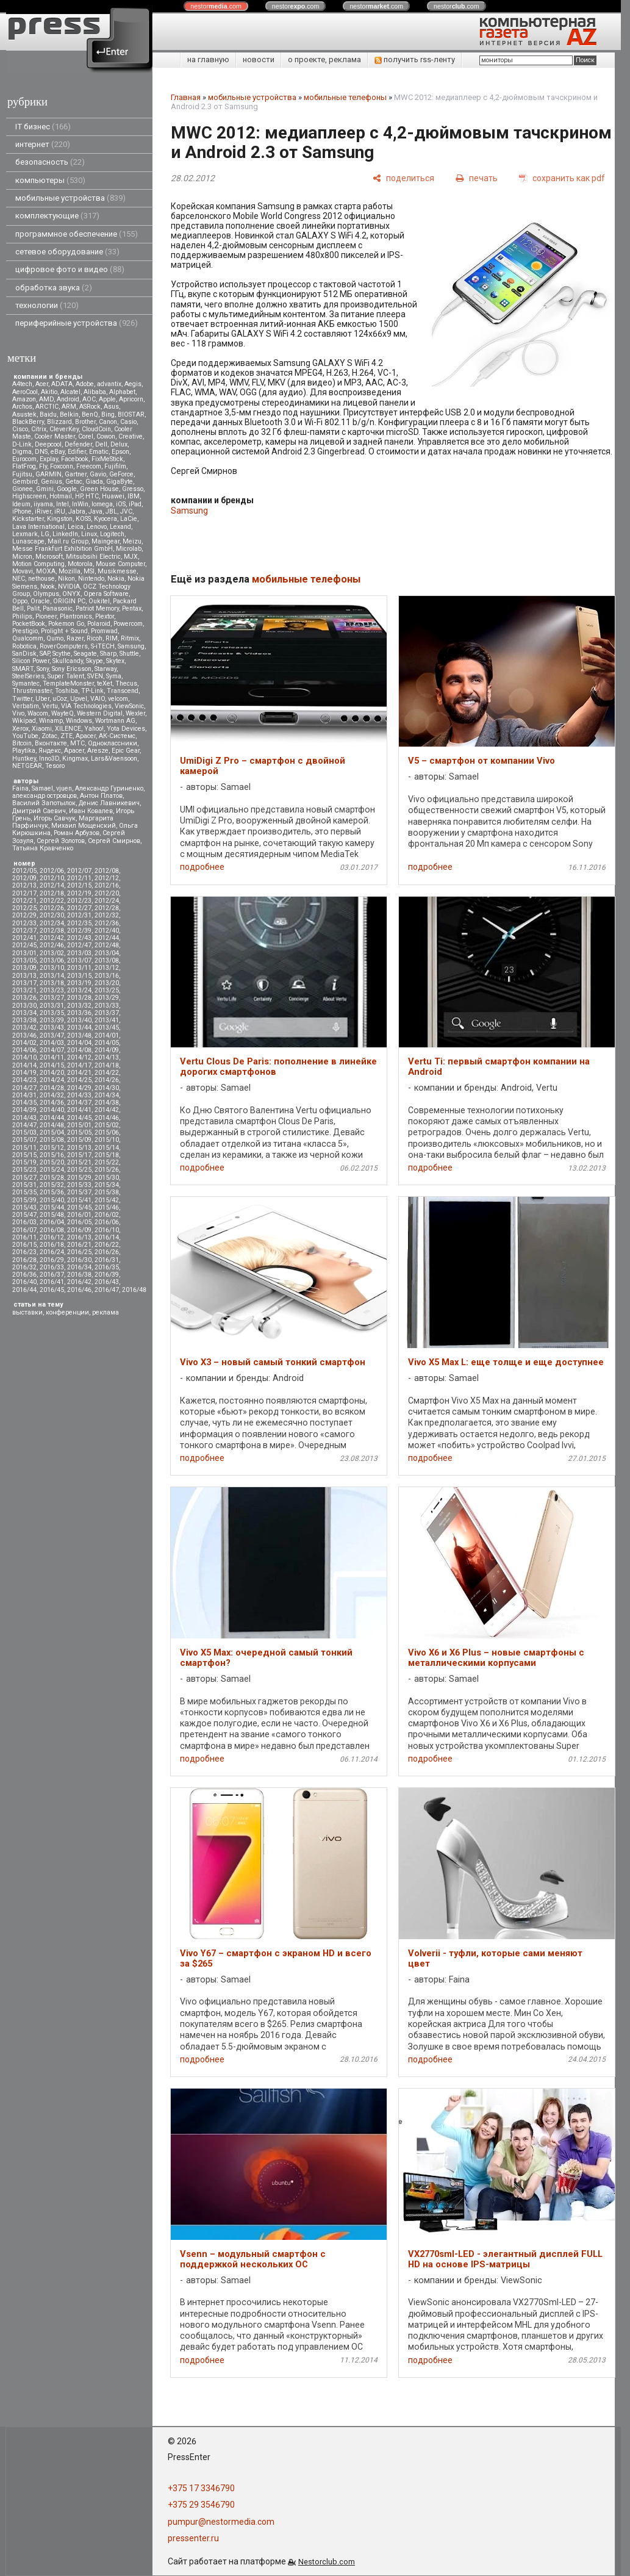 The height and width of the screenshot is (2576, 630). I want to click on 2012/17, so click(24, 893).